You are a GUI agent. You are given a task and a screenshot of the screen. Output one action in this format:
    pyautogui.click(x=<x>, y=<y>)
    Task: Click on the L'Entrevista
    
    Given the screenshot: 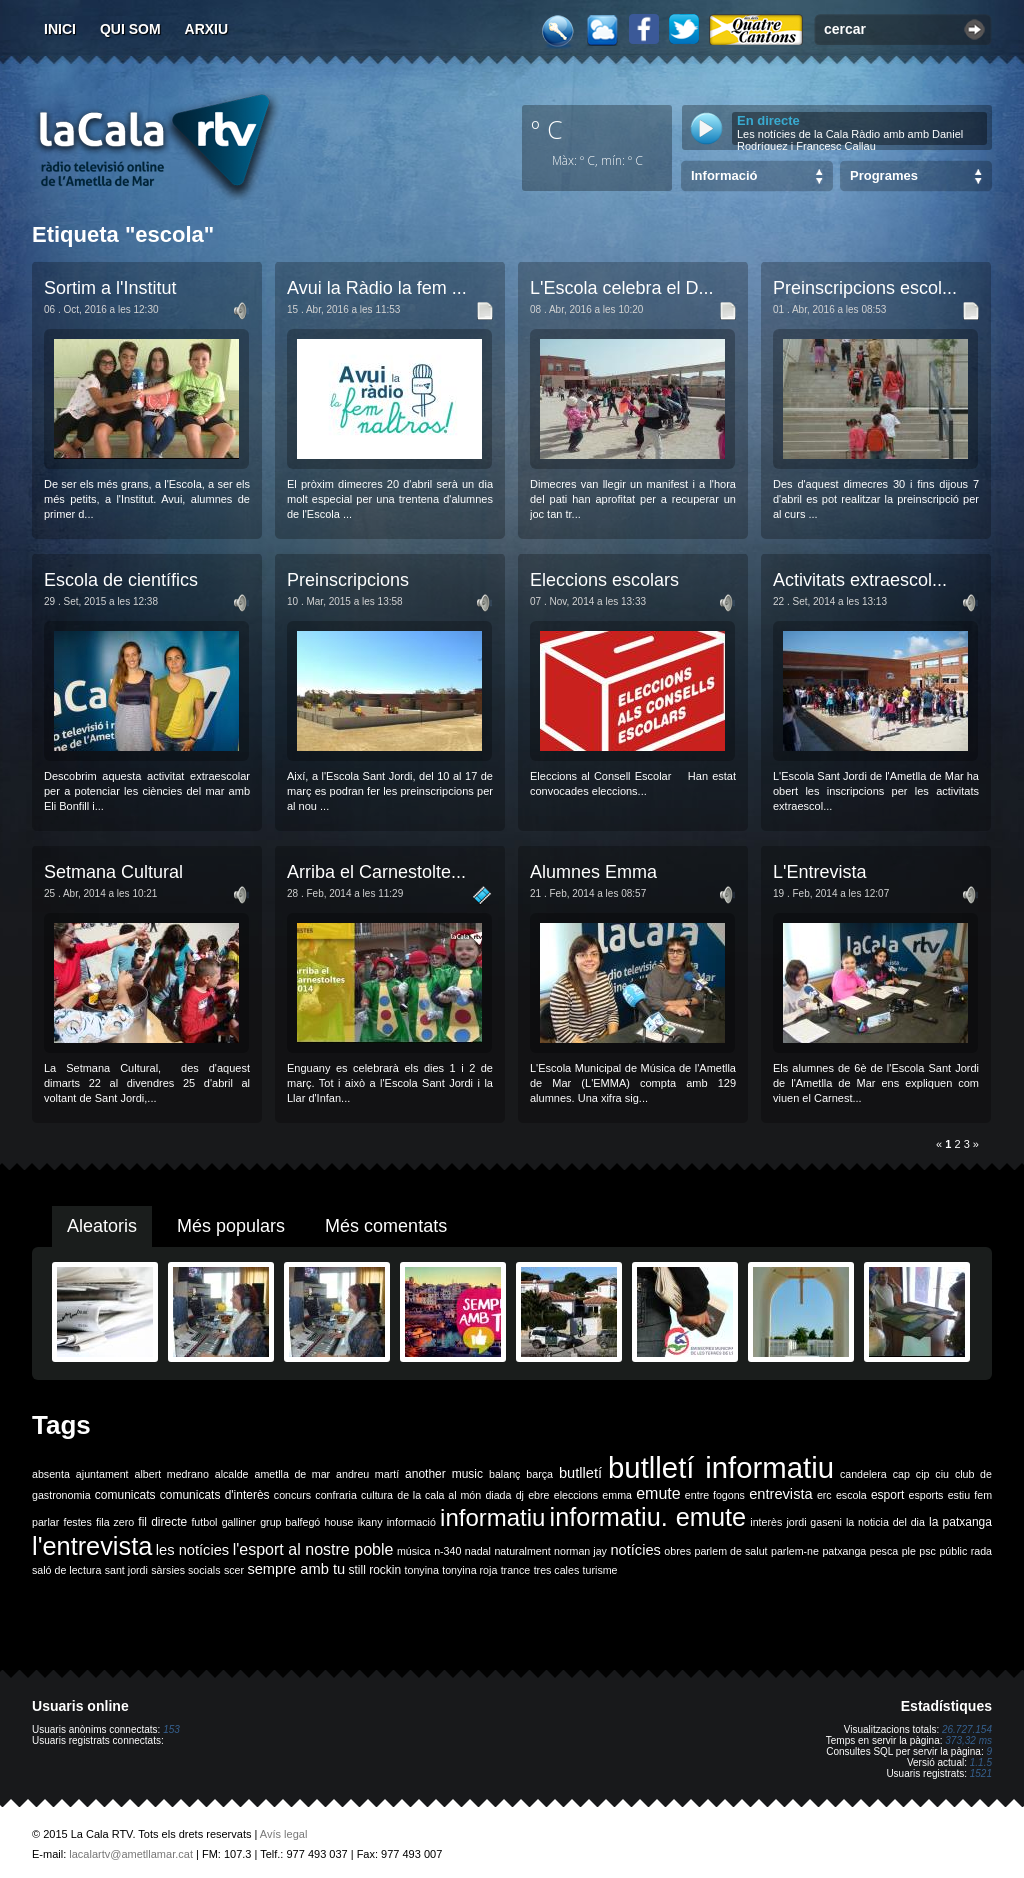 What is the action you would take?
    pyautogui.click(x=819, y=872)
    